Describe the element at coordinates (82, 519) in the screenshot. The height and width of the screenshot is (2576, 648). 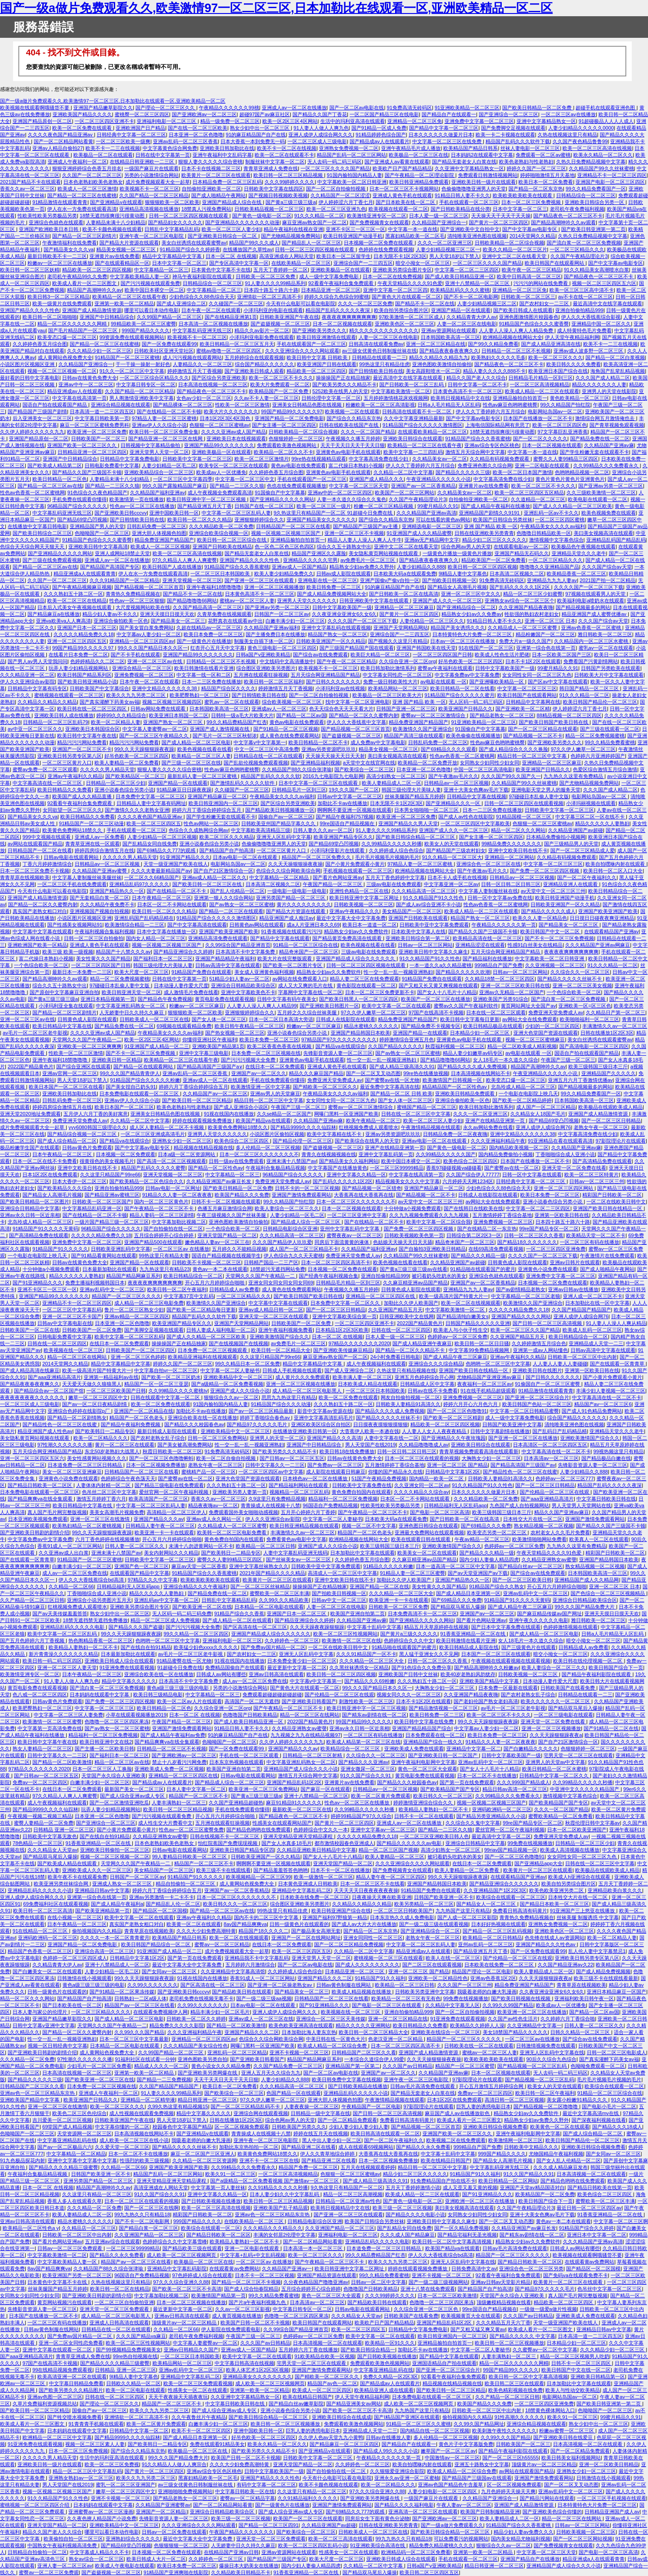
I see `国产精品69堂凸凹视频` at that location.